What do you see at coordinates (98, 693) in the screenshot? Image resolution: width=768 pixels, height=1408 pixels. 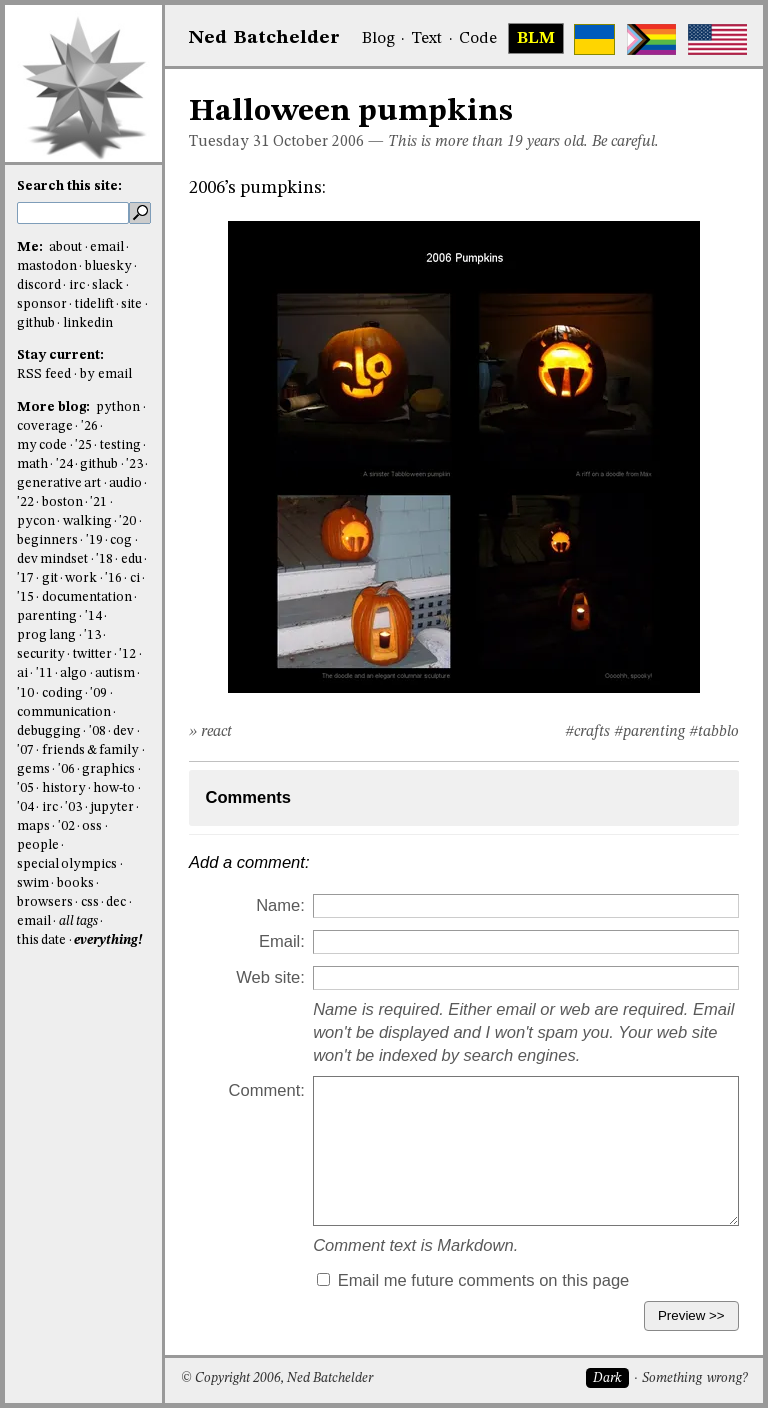 I see `'09` at bounding box center [98, 693].